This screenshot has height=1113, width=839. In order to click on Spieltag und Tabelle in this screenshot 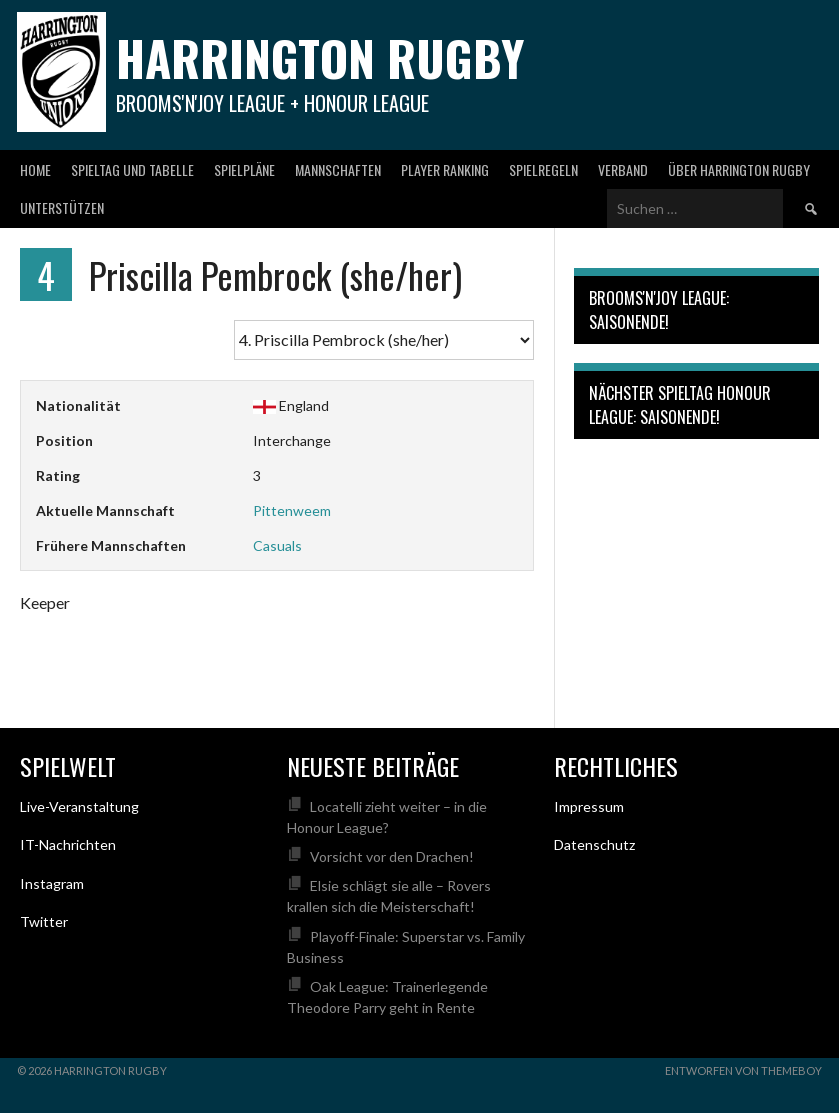, I will do `click(132, 169)`.